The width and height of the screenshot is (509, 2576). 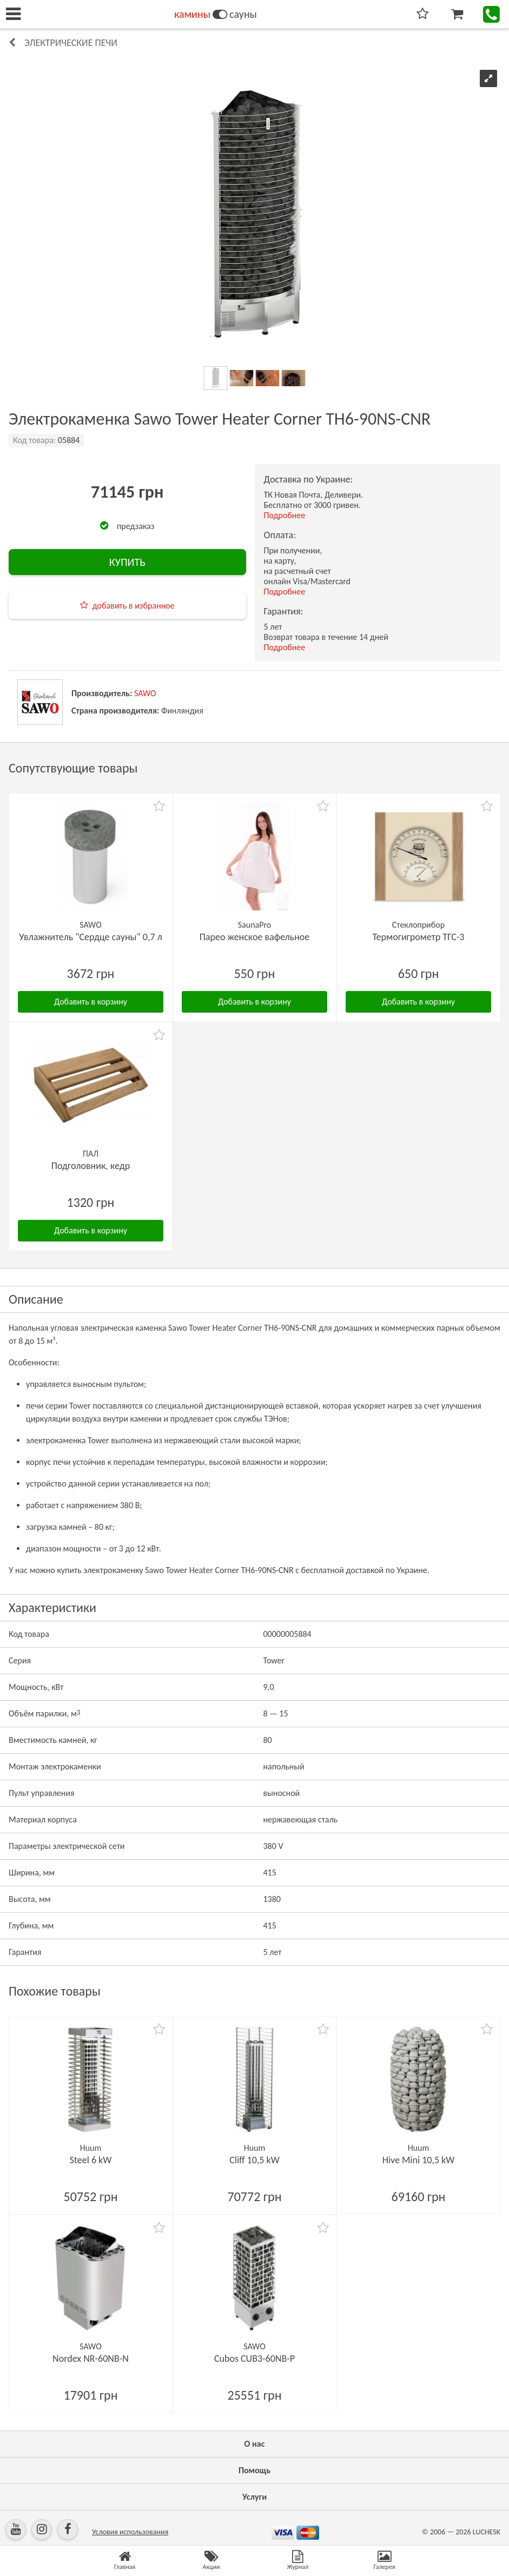 I want to click on Hive Mini 10,5 kW, so click(x=418, y=2160).